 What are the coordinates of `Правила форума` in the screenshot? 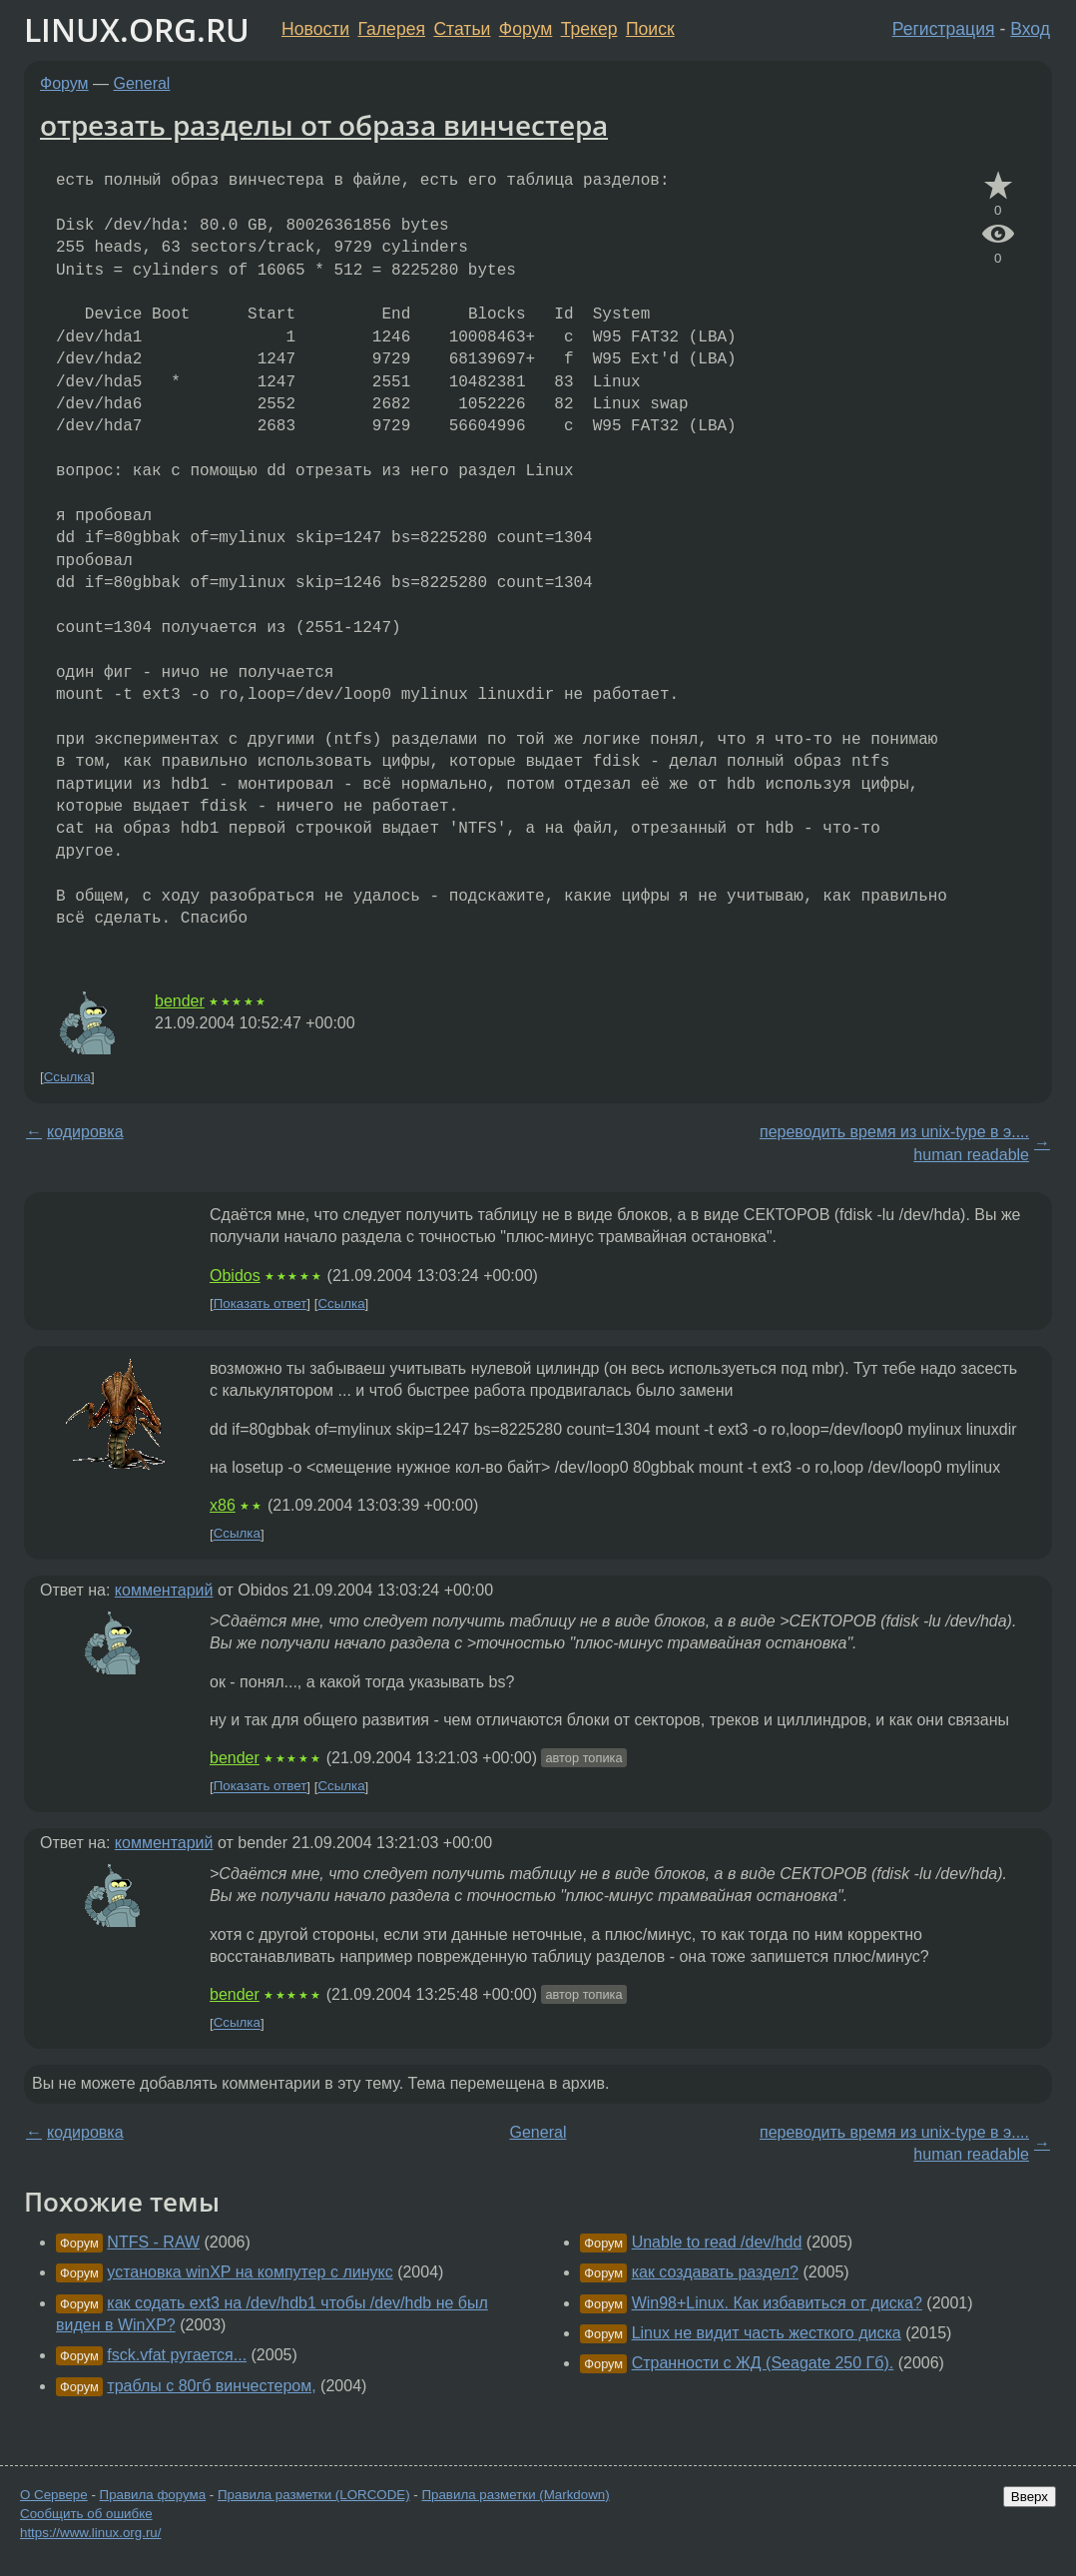 It's located at (153, 2494).